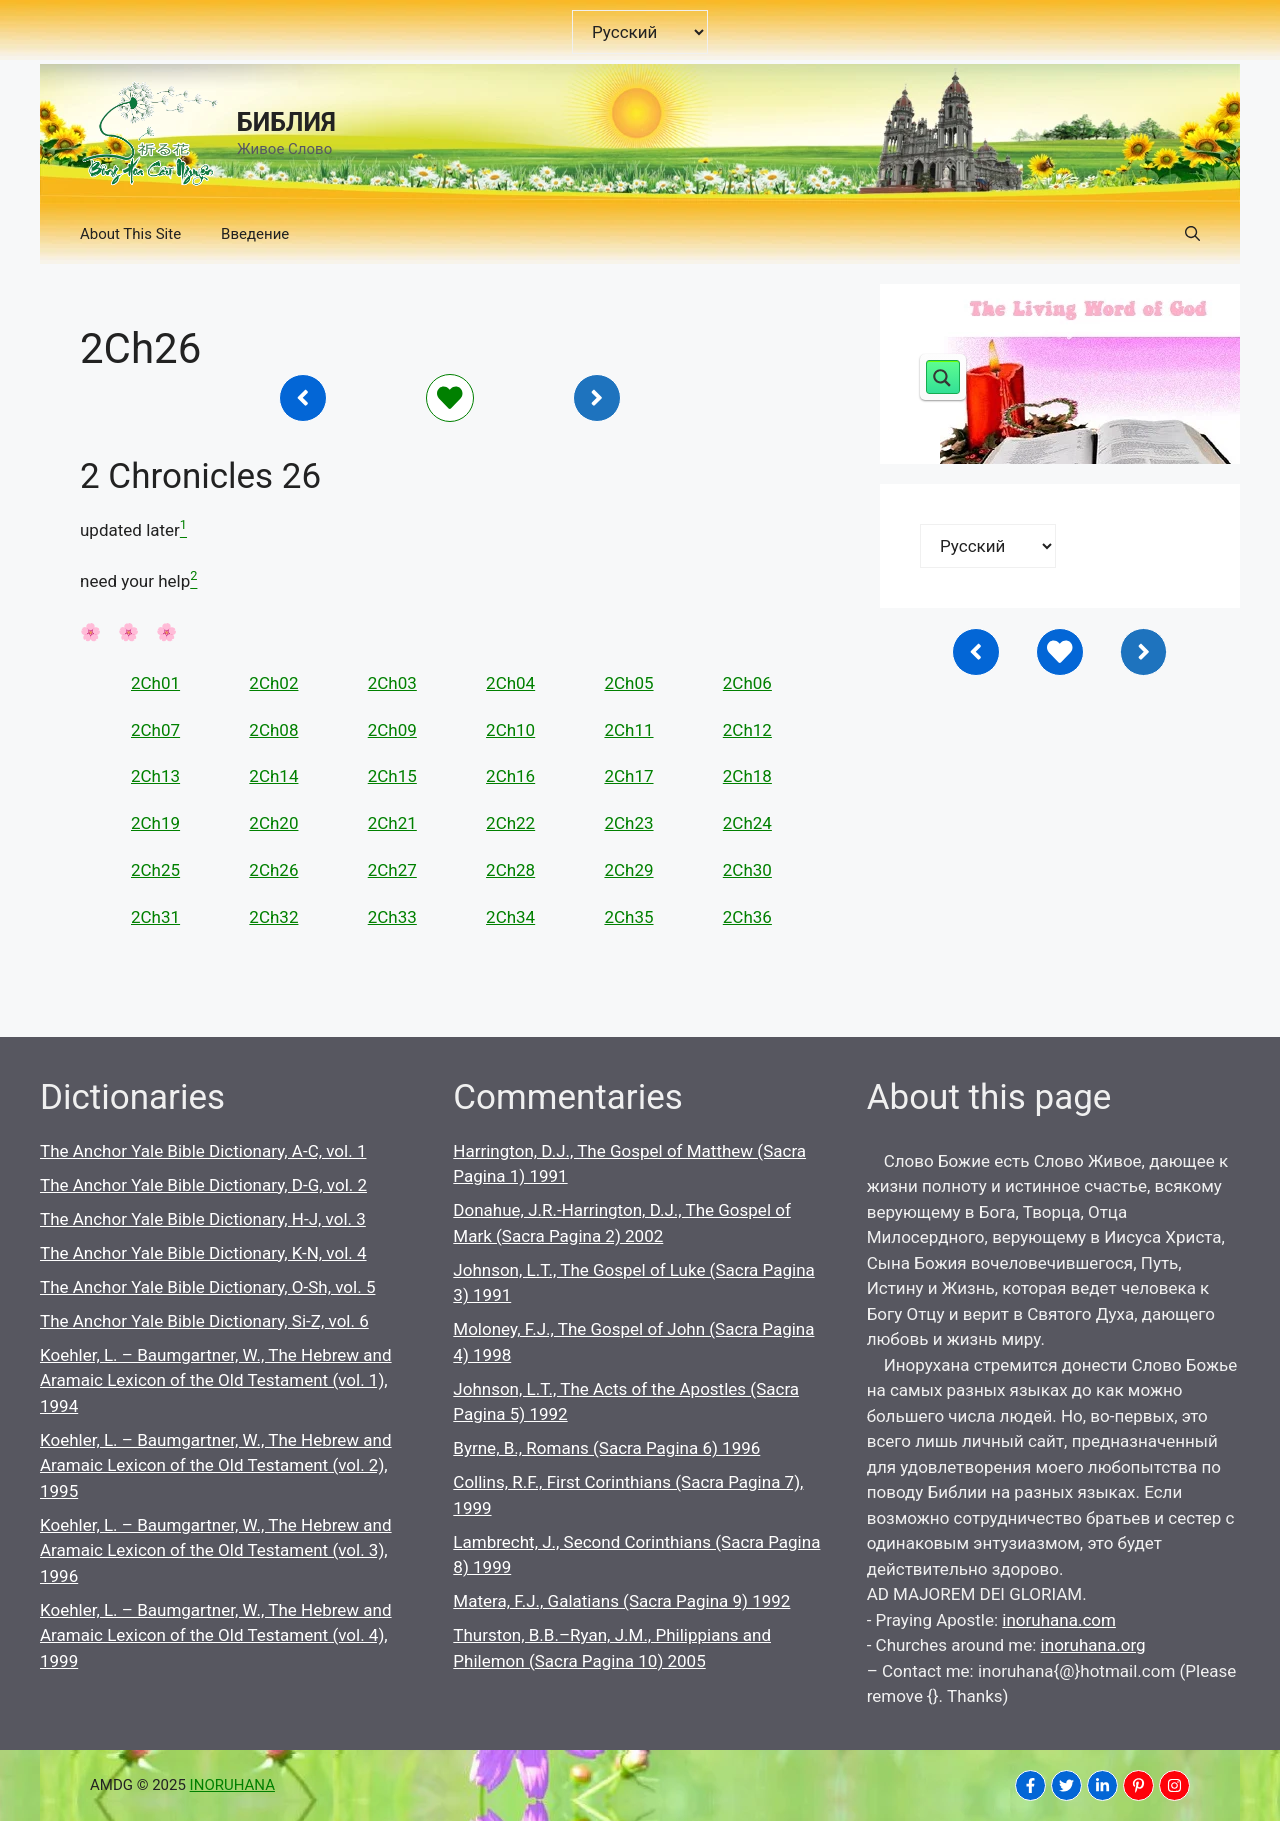  I want to click on The Anchor Yale Bible Dictionary, K-N, vol. 4, so click(203, 1253).